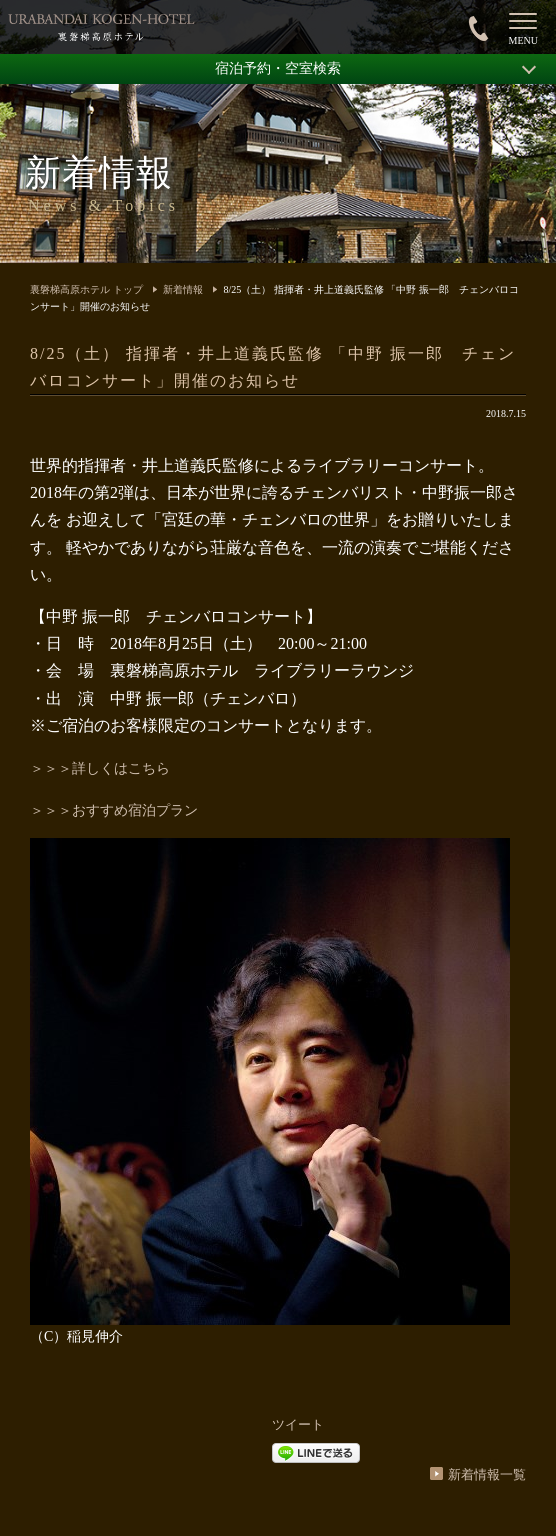  I want to click on ＞＞＞詳しくはこちら, so click(100, 768).